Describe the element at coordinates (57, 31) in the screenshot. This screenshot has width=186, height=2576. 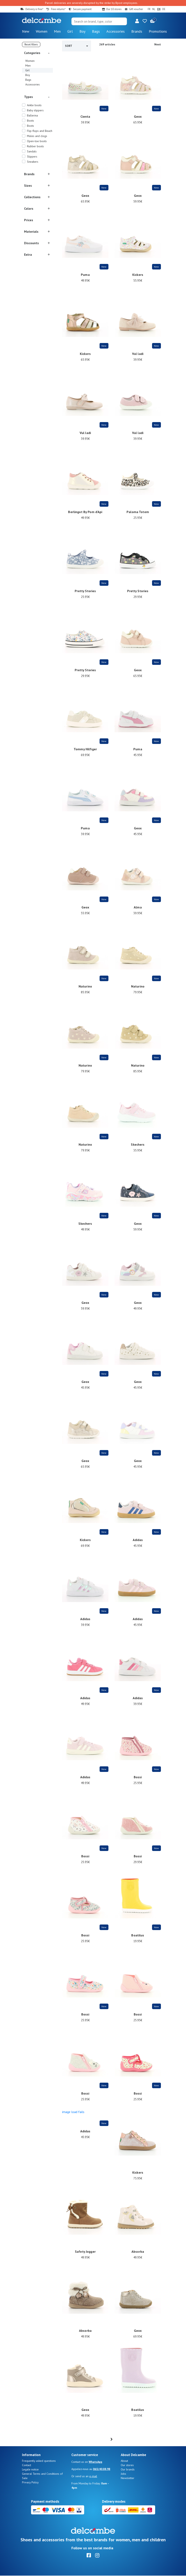
I see `Men [button]` at that location.